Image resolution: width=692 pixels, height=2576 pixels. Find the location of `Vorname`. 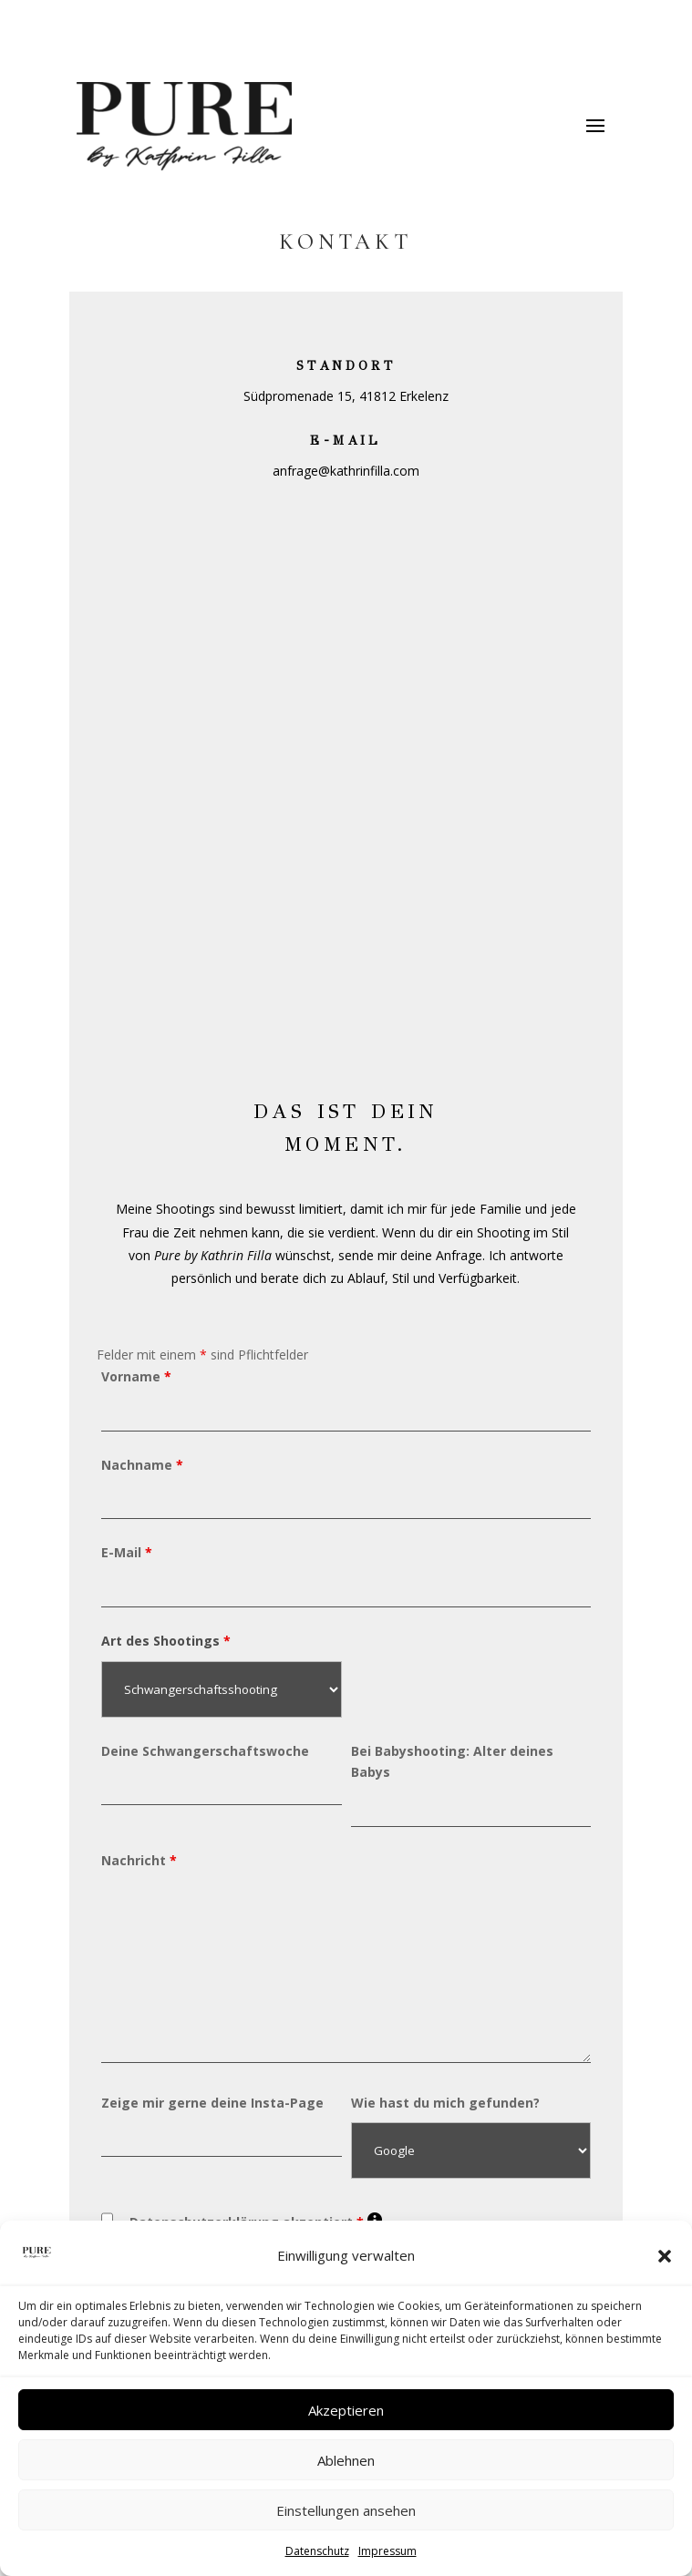

Vorname is located at coordinates (136, 1376).